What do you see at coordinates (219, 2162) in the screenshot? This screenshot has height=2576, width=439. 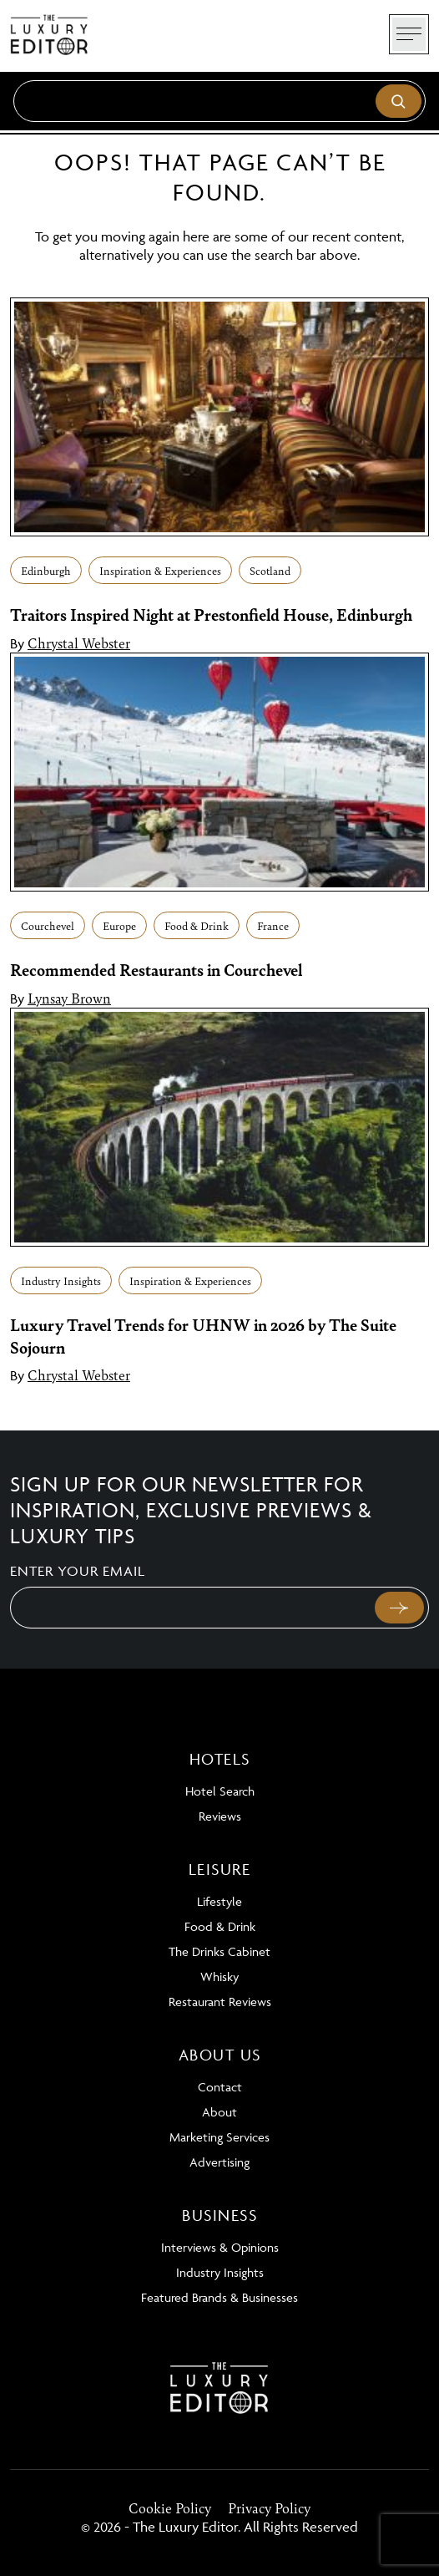 I see `Advertising` at bounding box center [219, 2162].